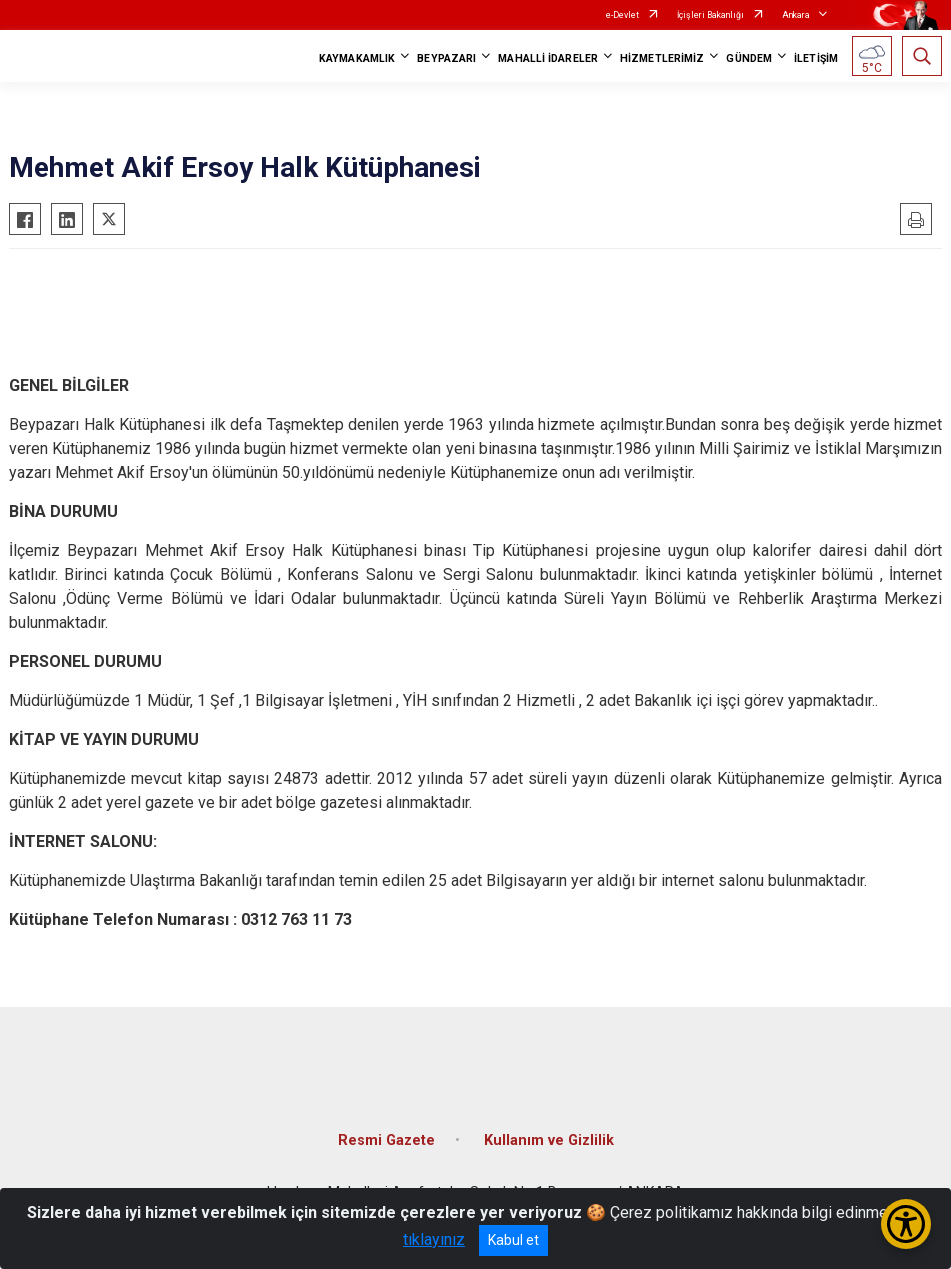 The height and width of the screenshot is (1269, 951). Describe the element at coordinates (710, 15) in the screenshot. I see `İçişleri Bakanlığı` at that location.